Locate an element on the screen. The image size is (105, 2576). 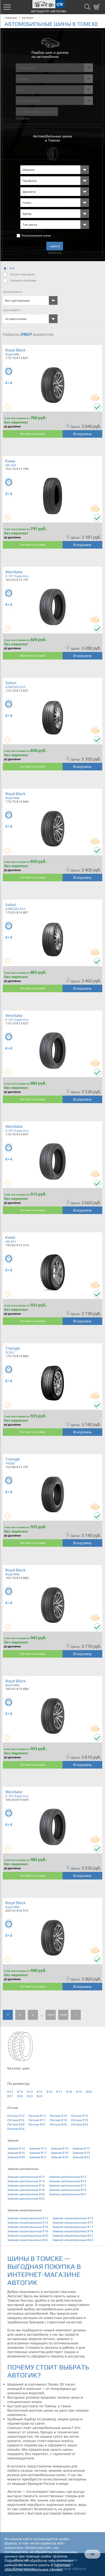
R24 is located at coordinates (39, 2096).